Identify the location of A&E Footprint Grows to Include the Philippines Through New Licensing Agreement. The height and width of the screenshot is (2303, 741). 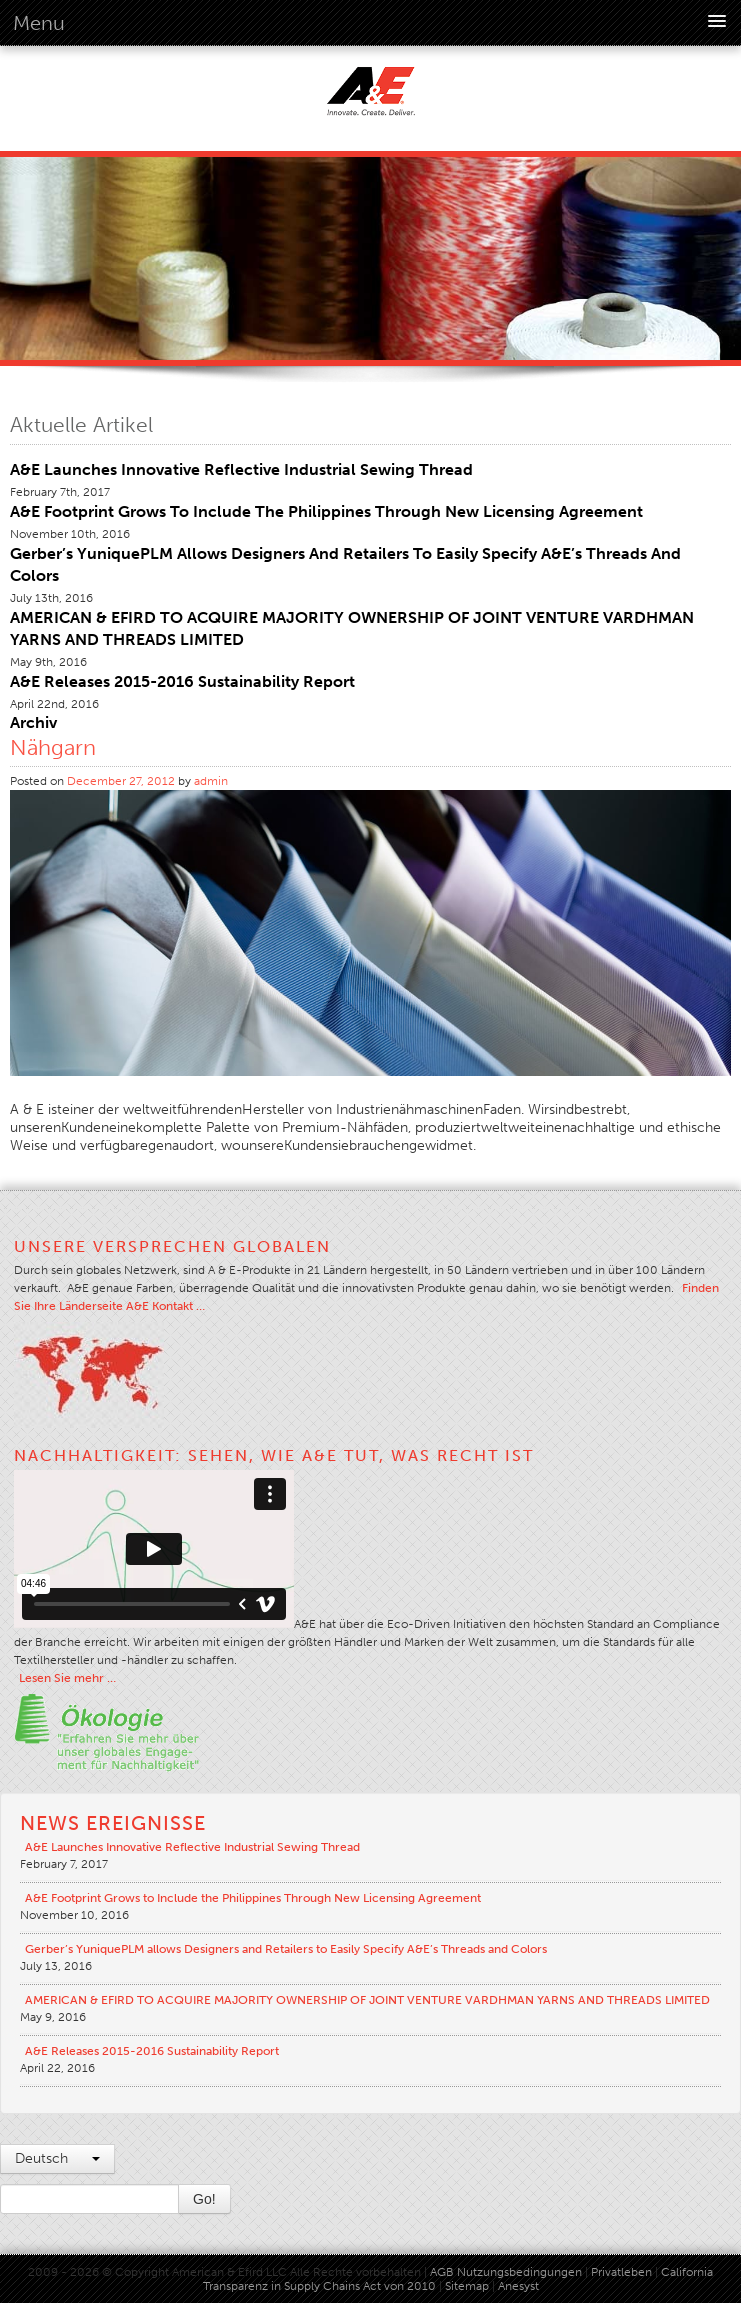
(326, 511).